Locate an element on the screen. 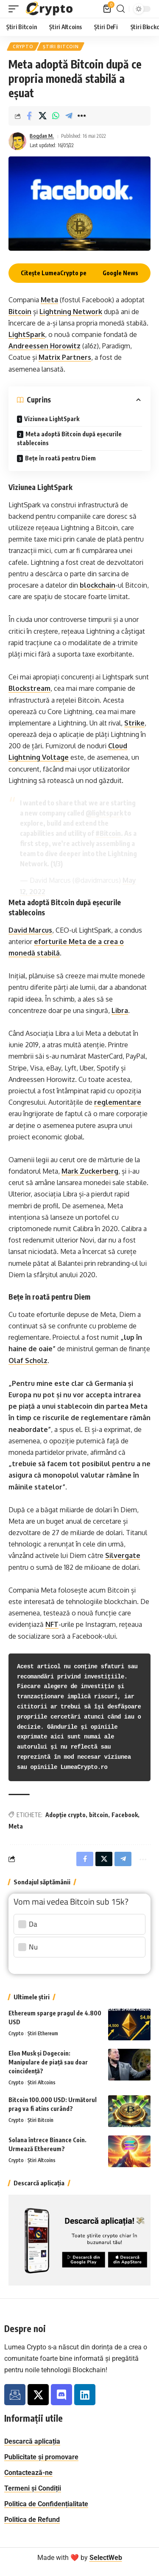 This screenshot has width=159, height=2576. [Distribuie pe X] is located at coordinates (42, 116).